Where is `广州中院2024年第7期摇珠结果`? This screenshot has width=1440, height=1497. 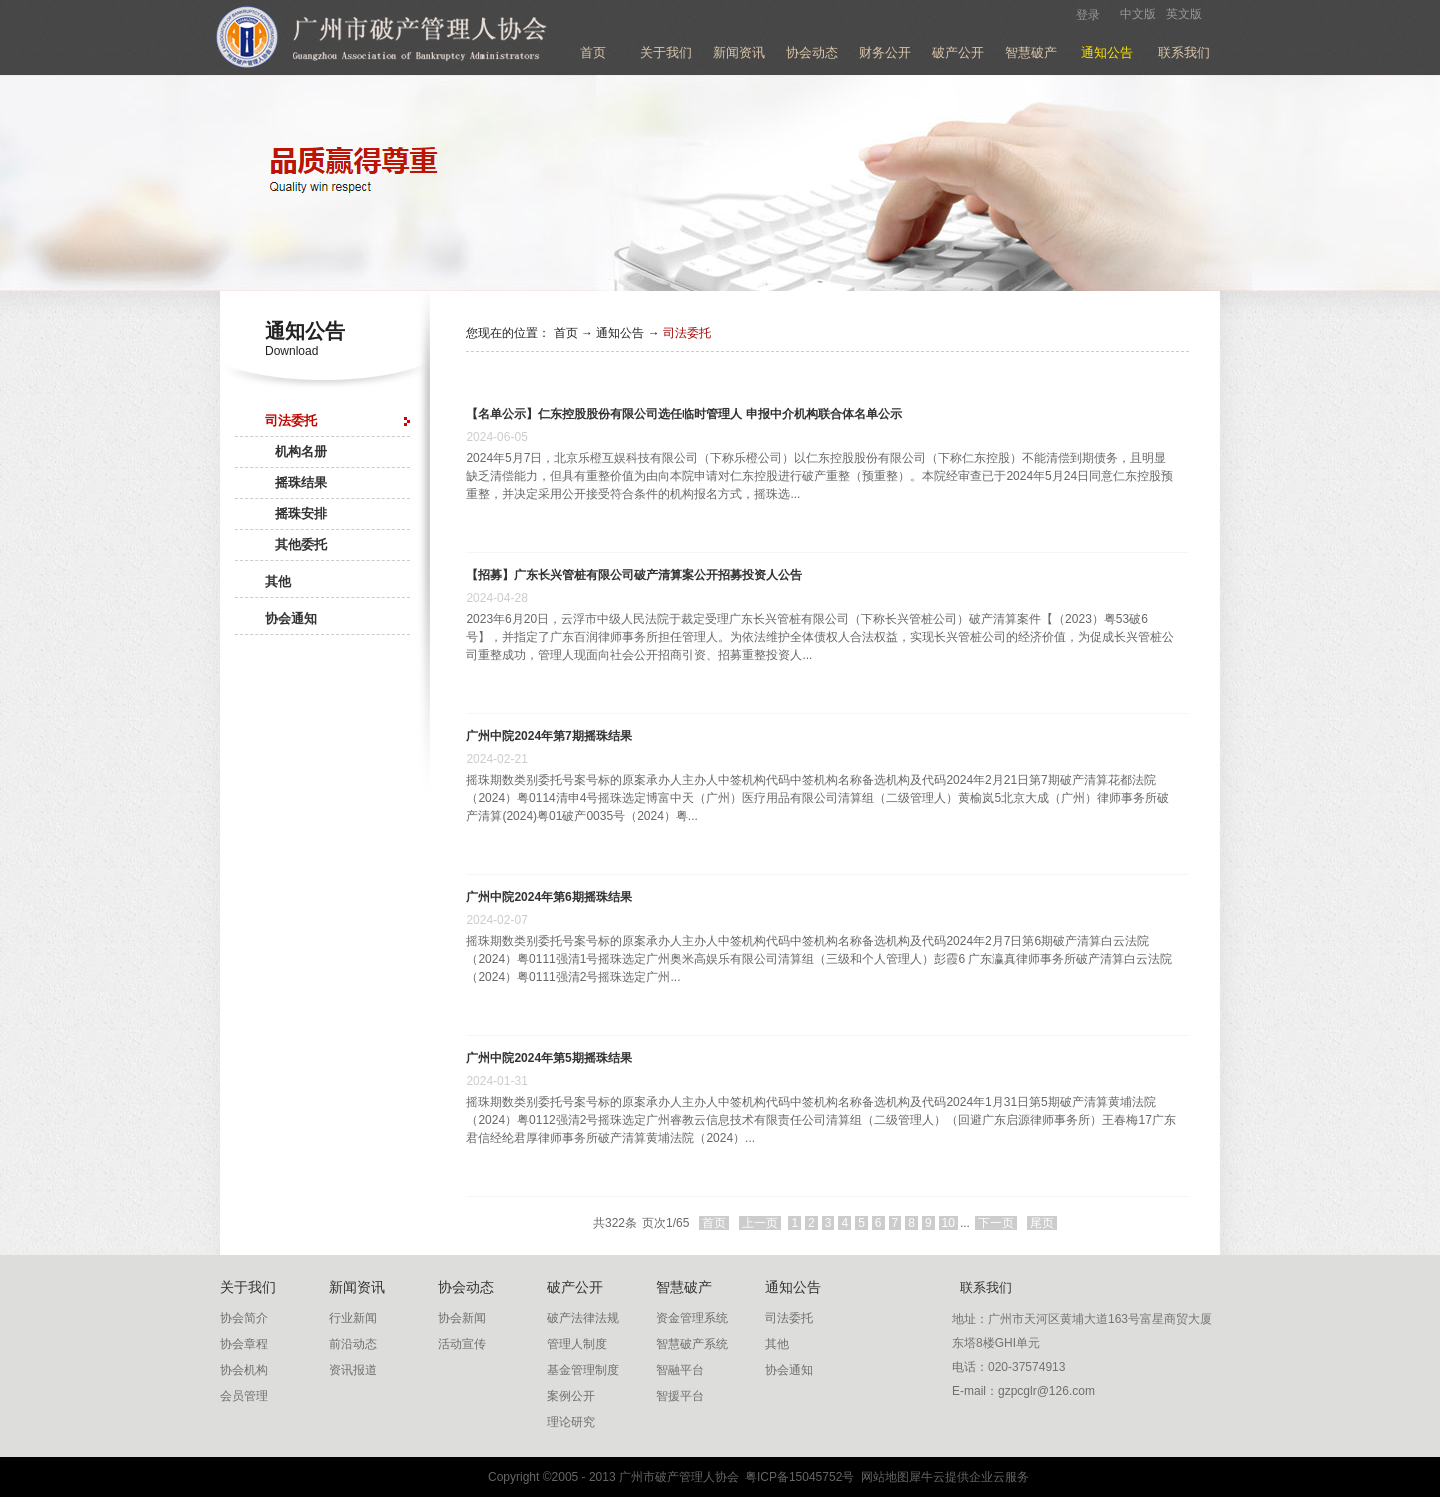
广州中院2024年第7期摇珠结果 is located at coordinates (548, 736).